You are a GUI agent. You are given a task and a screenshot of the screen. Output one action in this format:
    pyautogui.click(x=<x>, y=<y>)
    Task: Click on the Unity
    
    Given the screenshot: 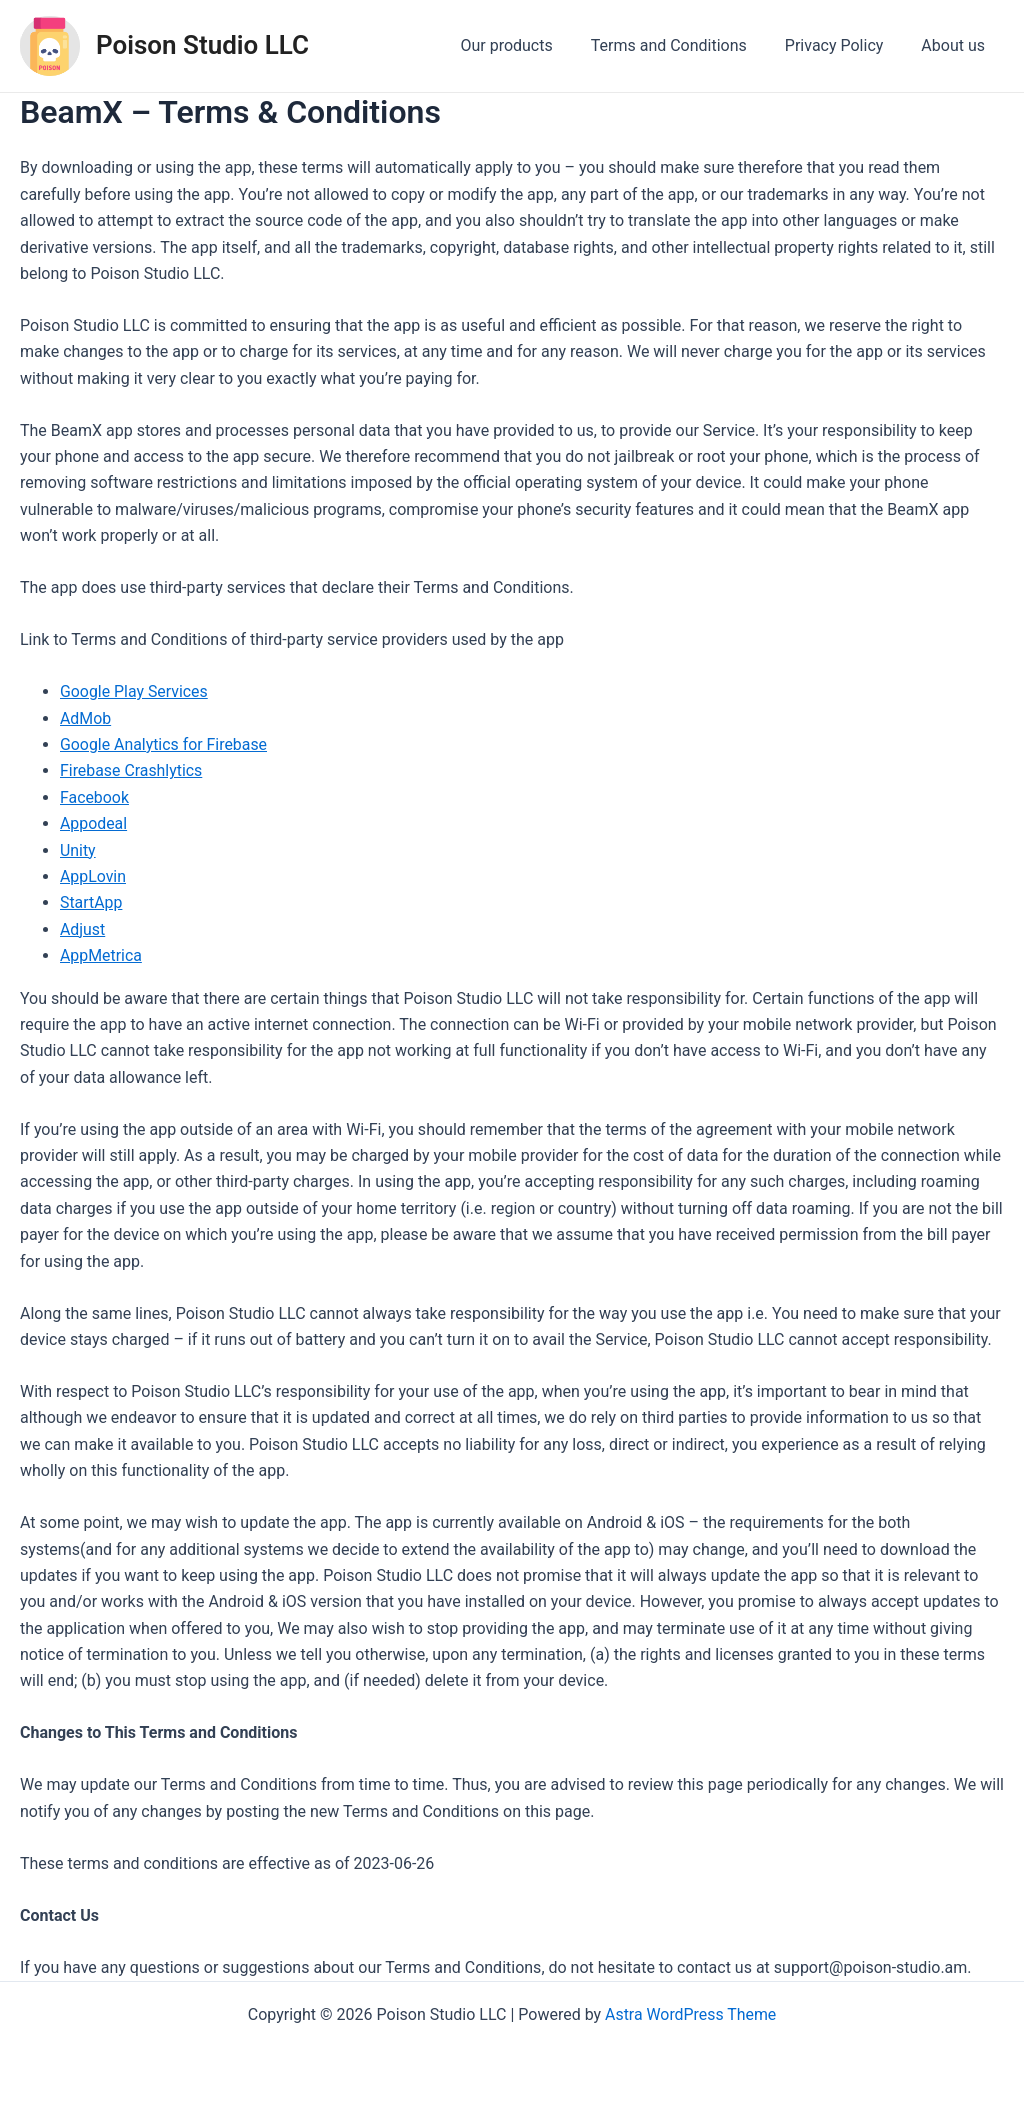 What is the action you would take?
    pyautogui.click(x=78, y=850)
    